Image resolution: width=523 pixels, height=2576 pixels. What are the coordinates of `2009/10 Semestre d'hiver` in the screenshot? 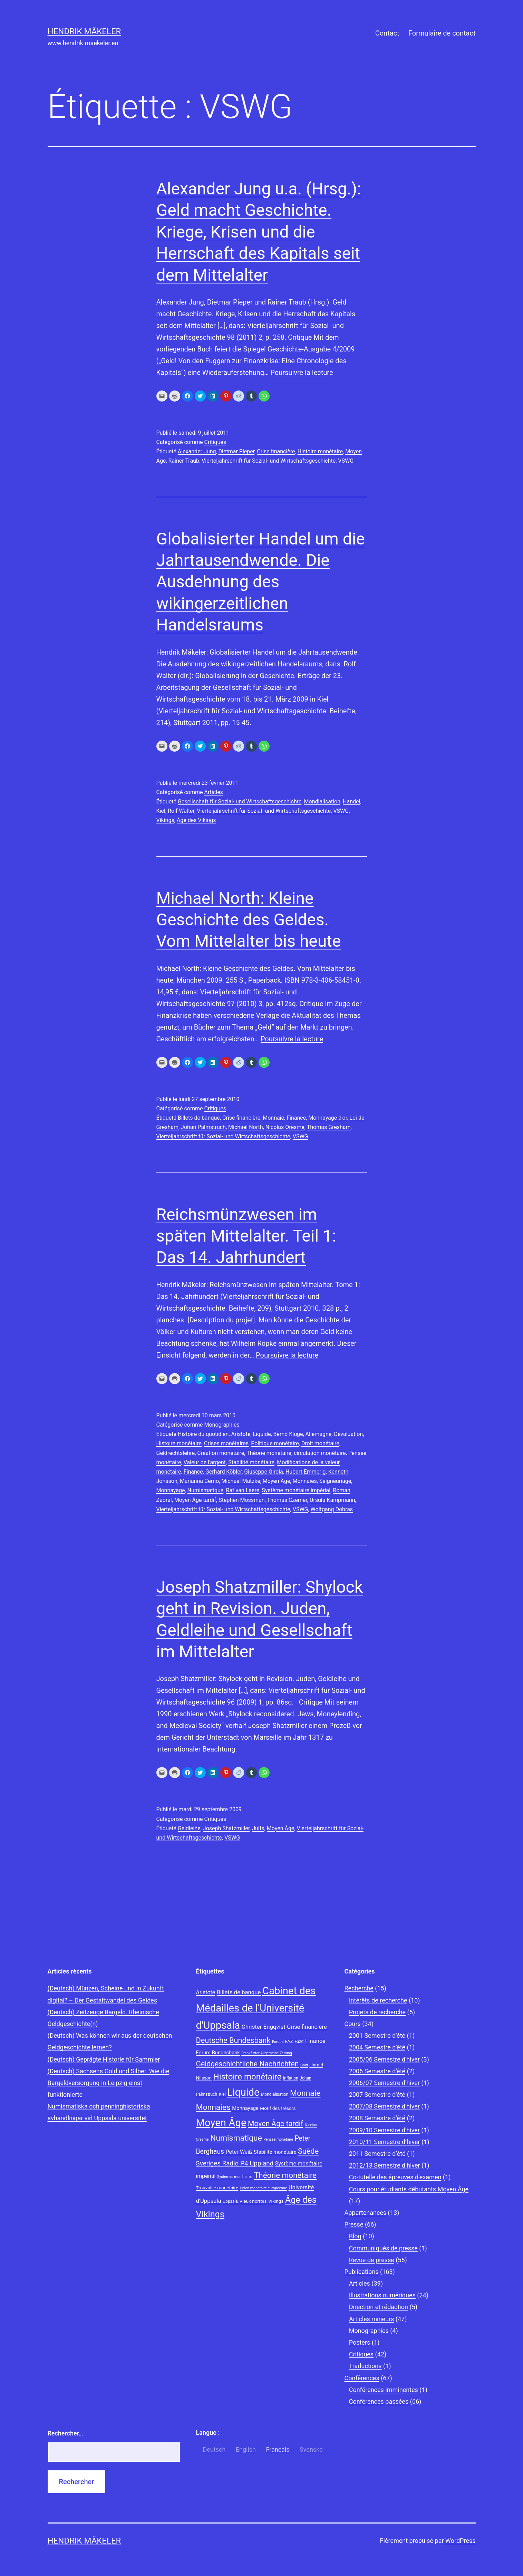 It's located at (384, 2130).